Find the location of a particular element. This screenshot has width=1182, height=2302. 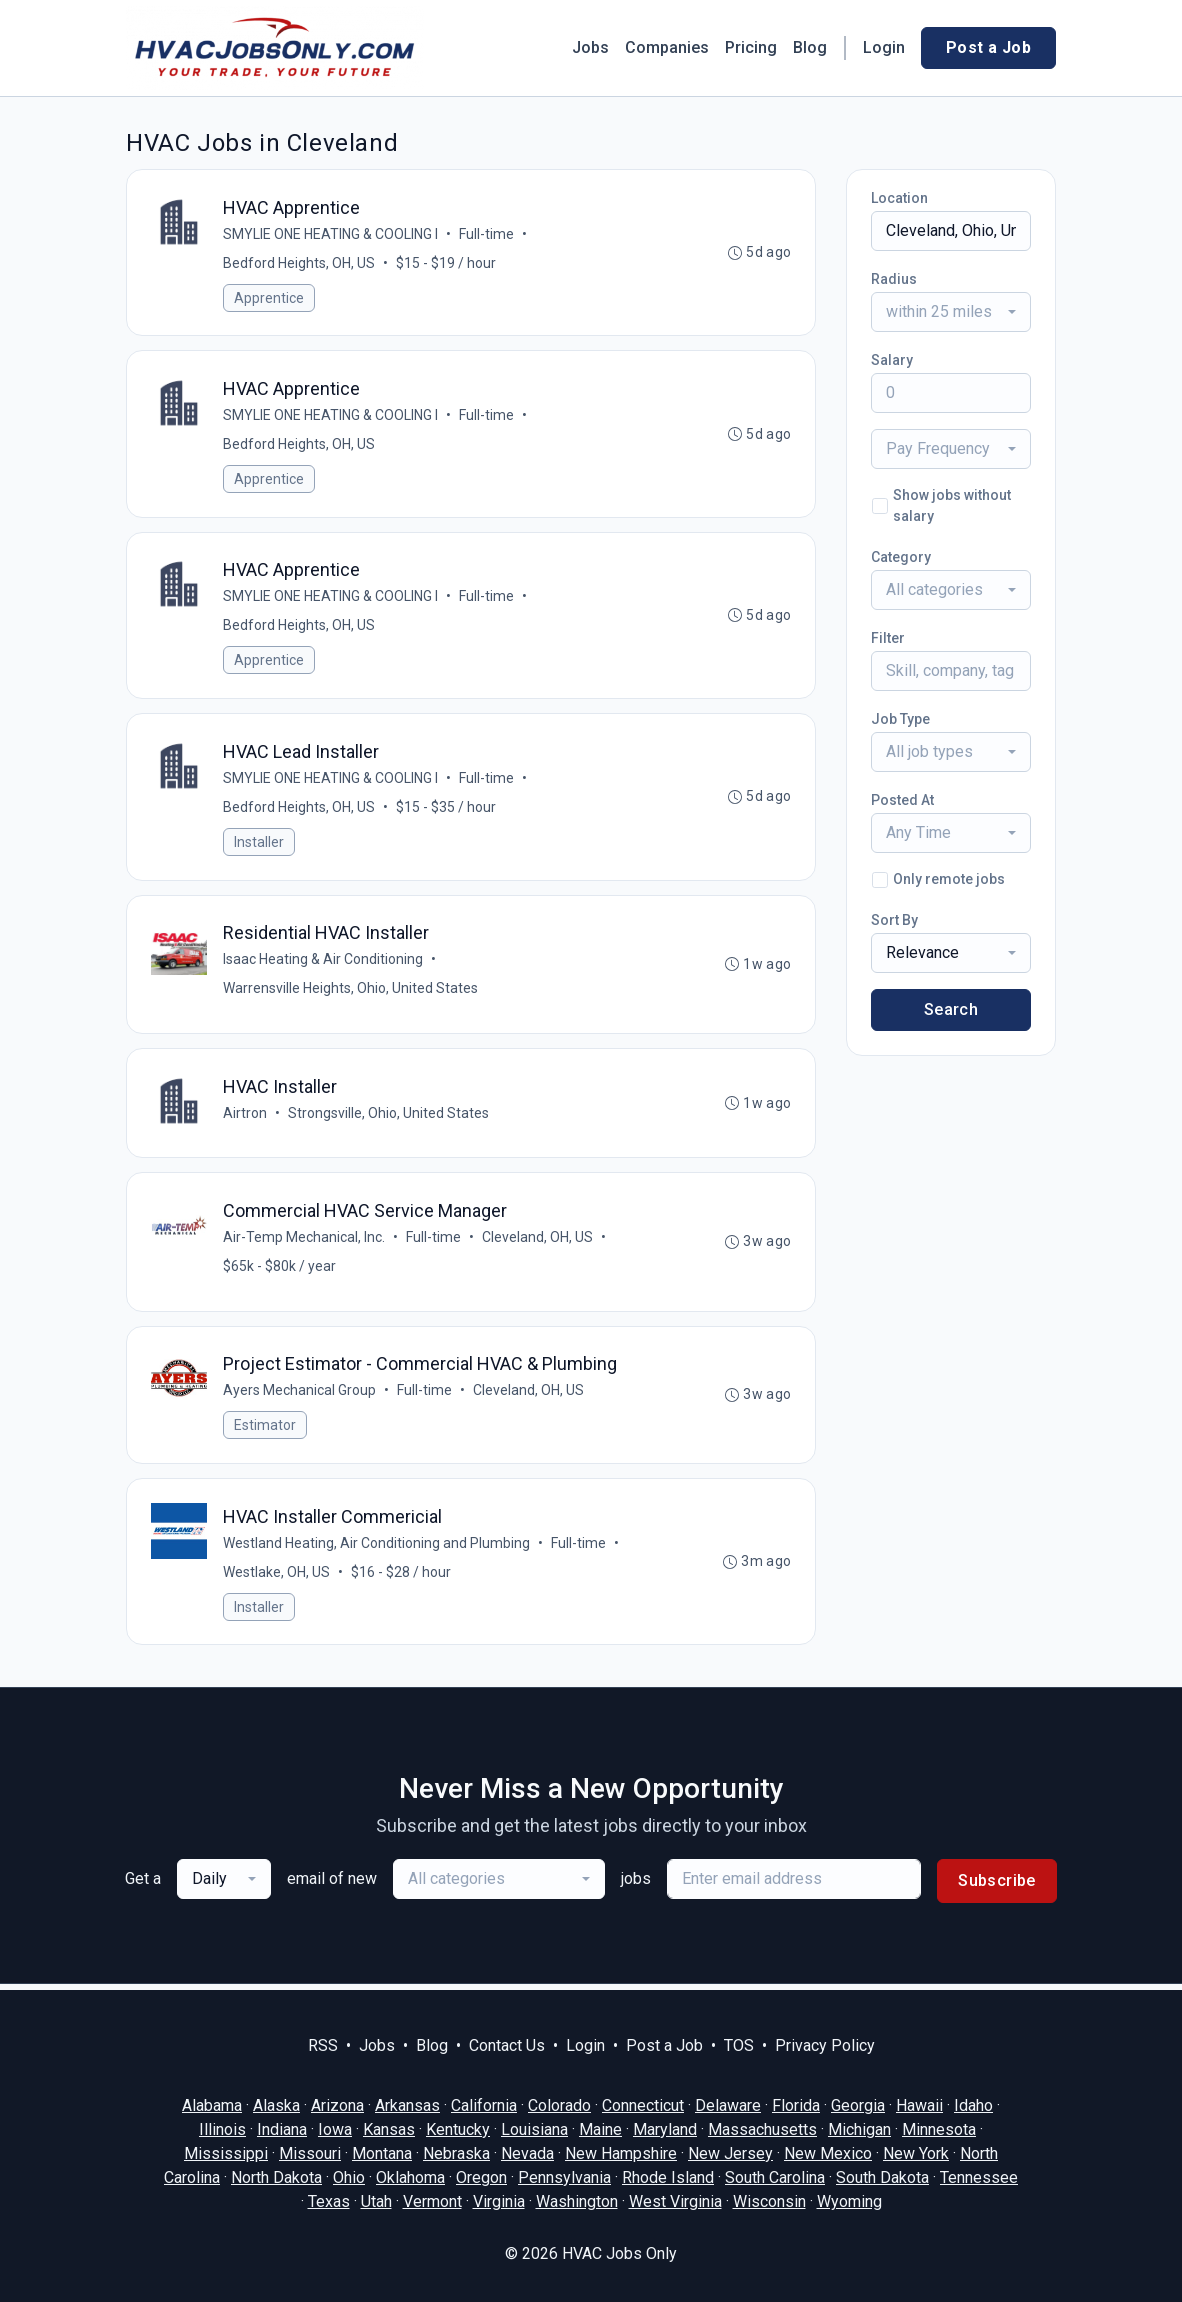

Westland Heating, Air Conditioning and Plumbing is located at coordinates (376, 1548).